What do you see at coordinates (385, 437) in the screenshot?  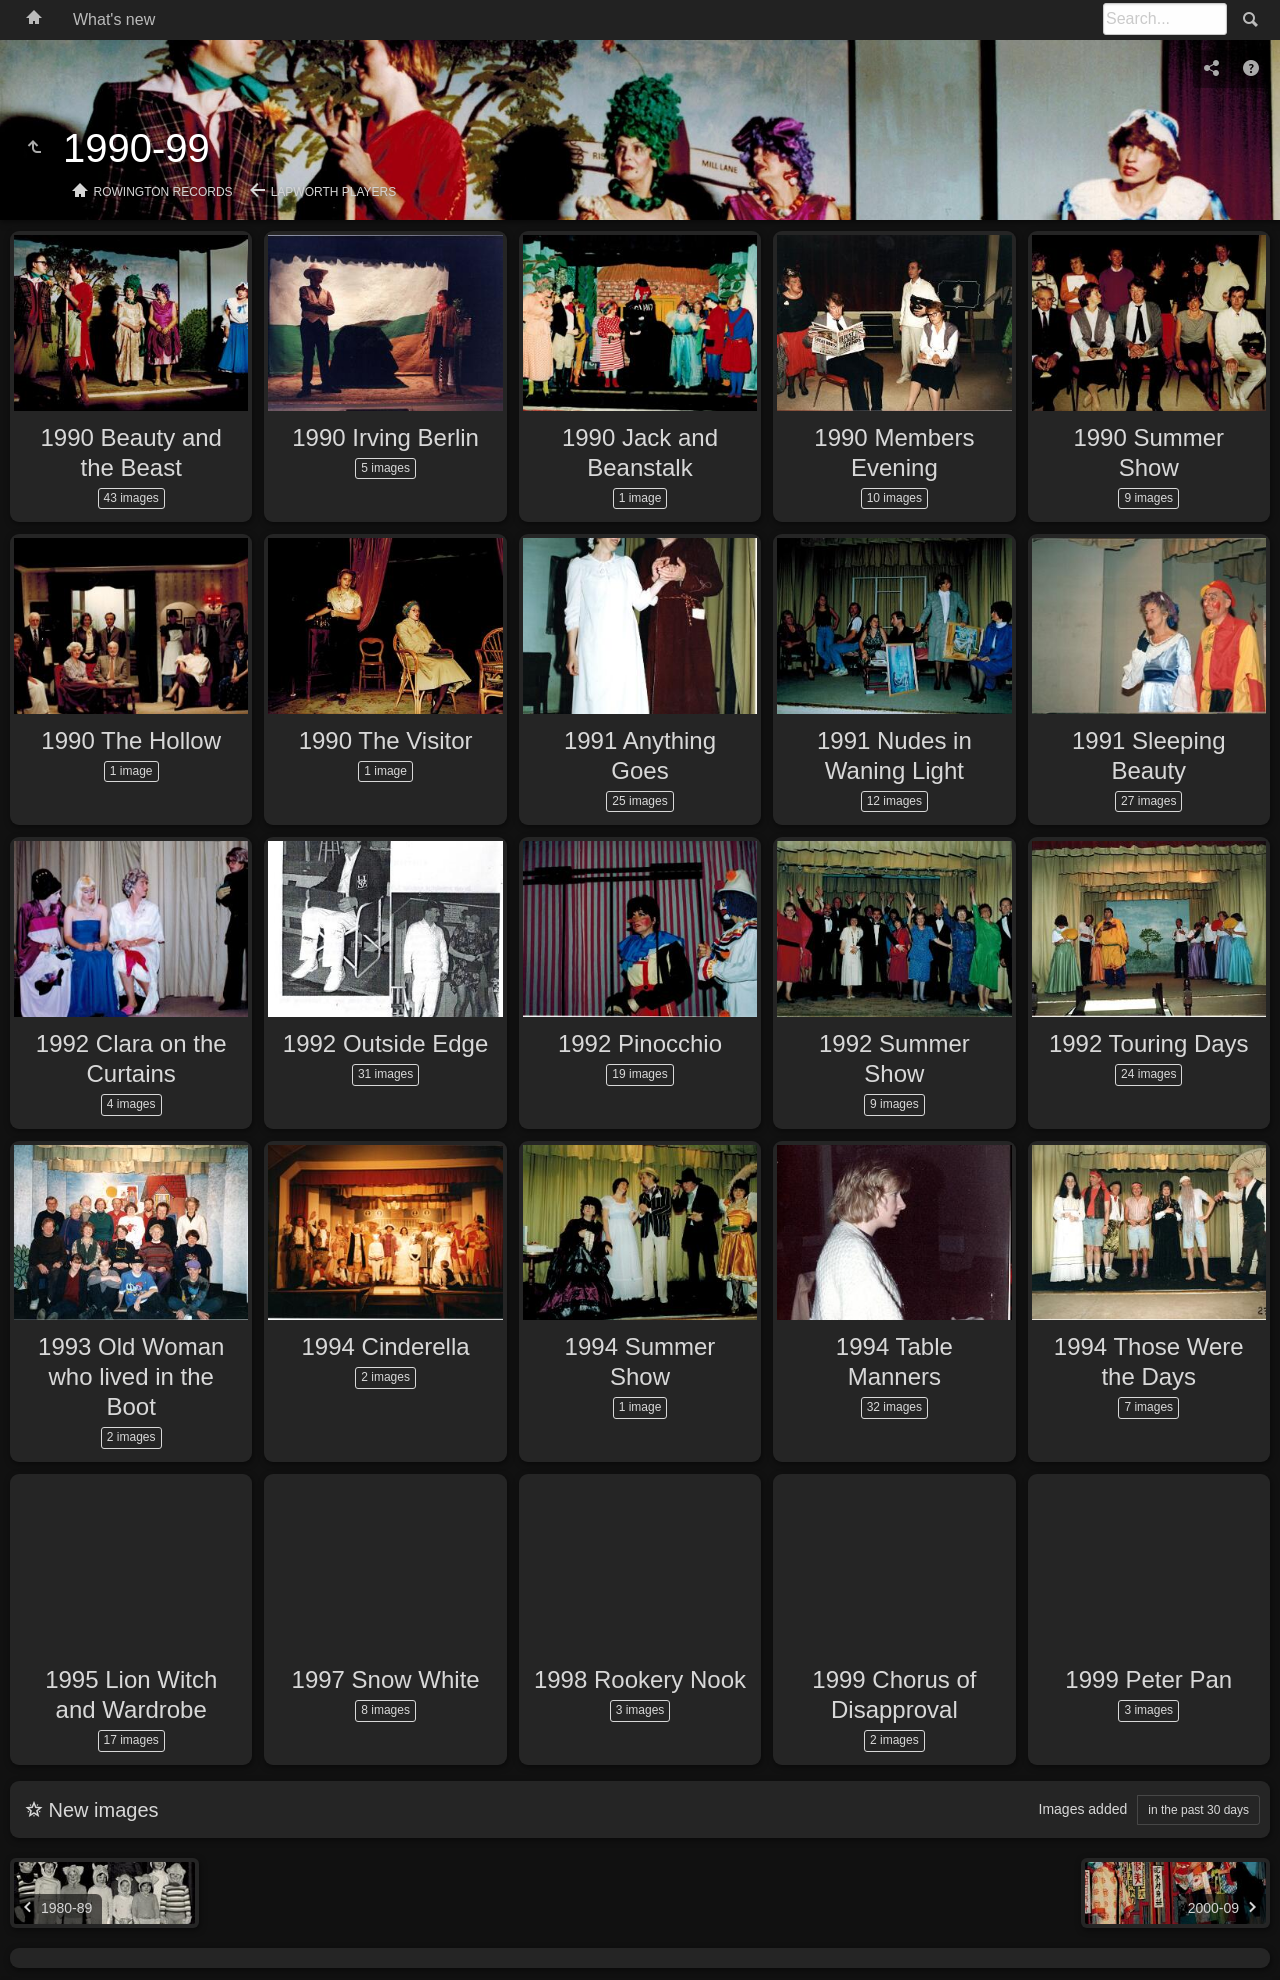 I see `1990 Irving Berlin` at bounding box center [385, 437].